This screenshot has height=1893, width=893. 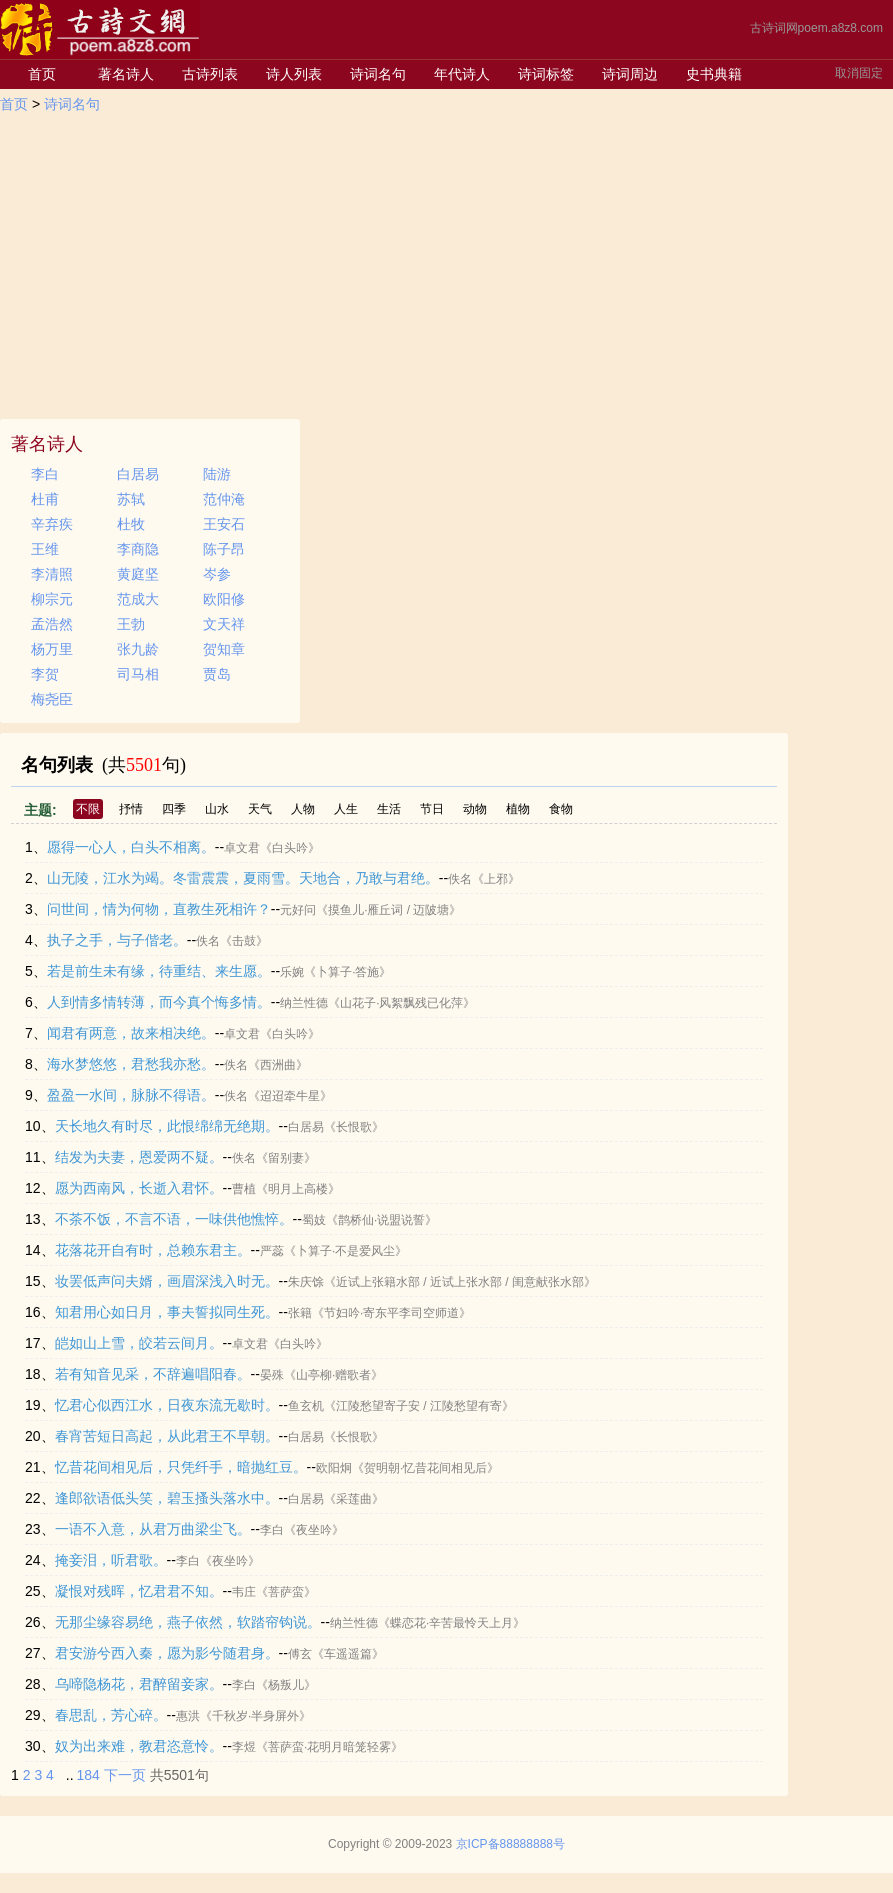 I want to click on 天气, so click(x=260, y=809).